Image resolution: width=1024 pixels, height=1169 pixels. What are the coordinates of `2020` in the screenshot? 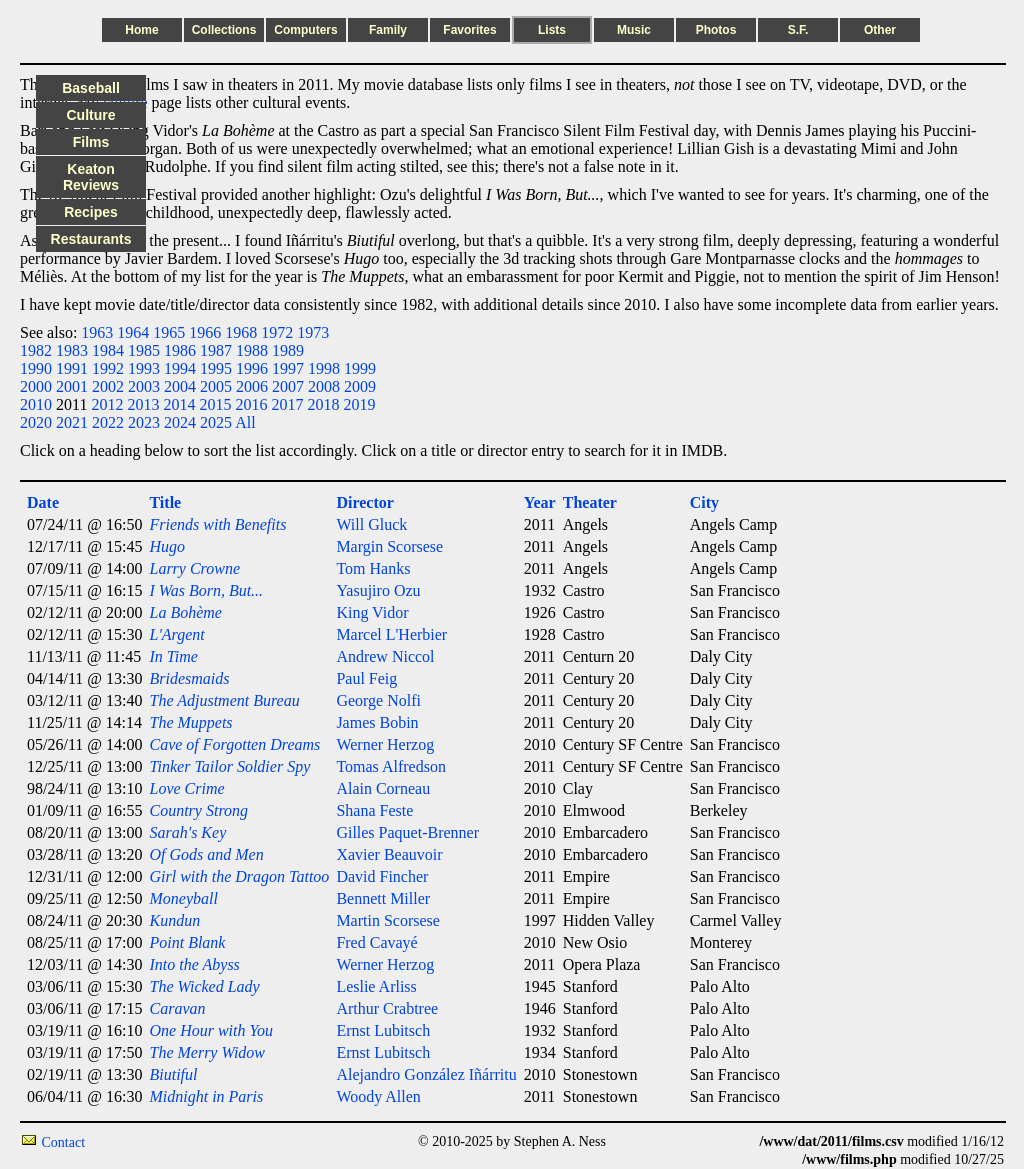 It's located at (36, 422).